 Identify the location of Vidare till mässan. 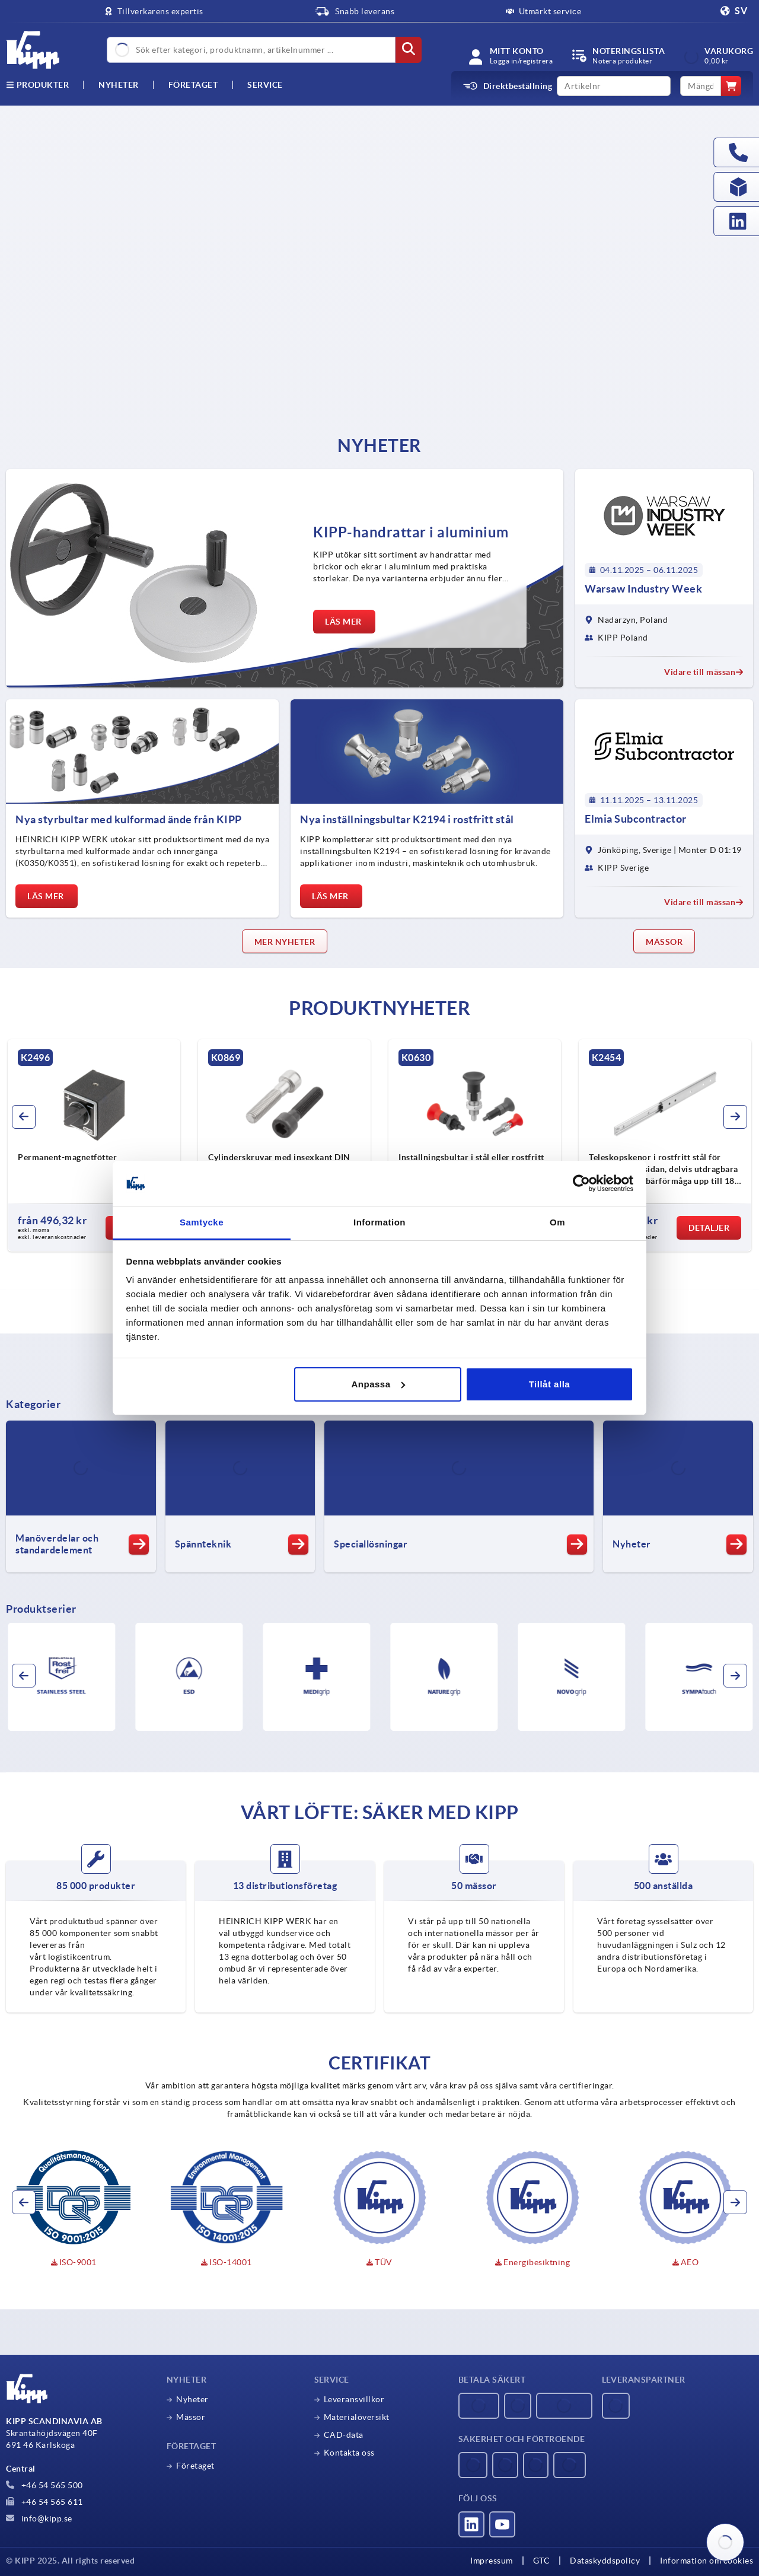
(704, 672).